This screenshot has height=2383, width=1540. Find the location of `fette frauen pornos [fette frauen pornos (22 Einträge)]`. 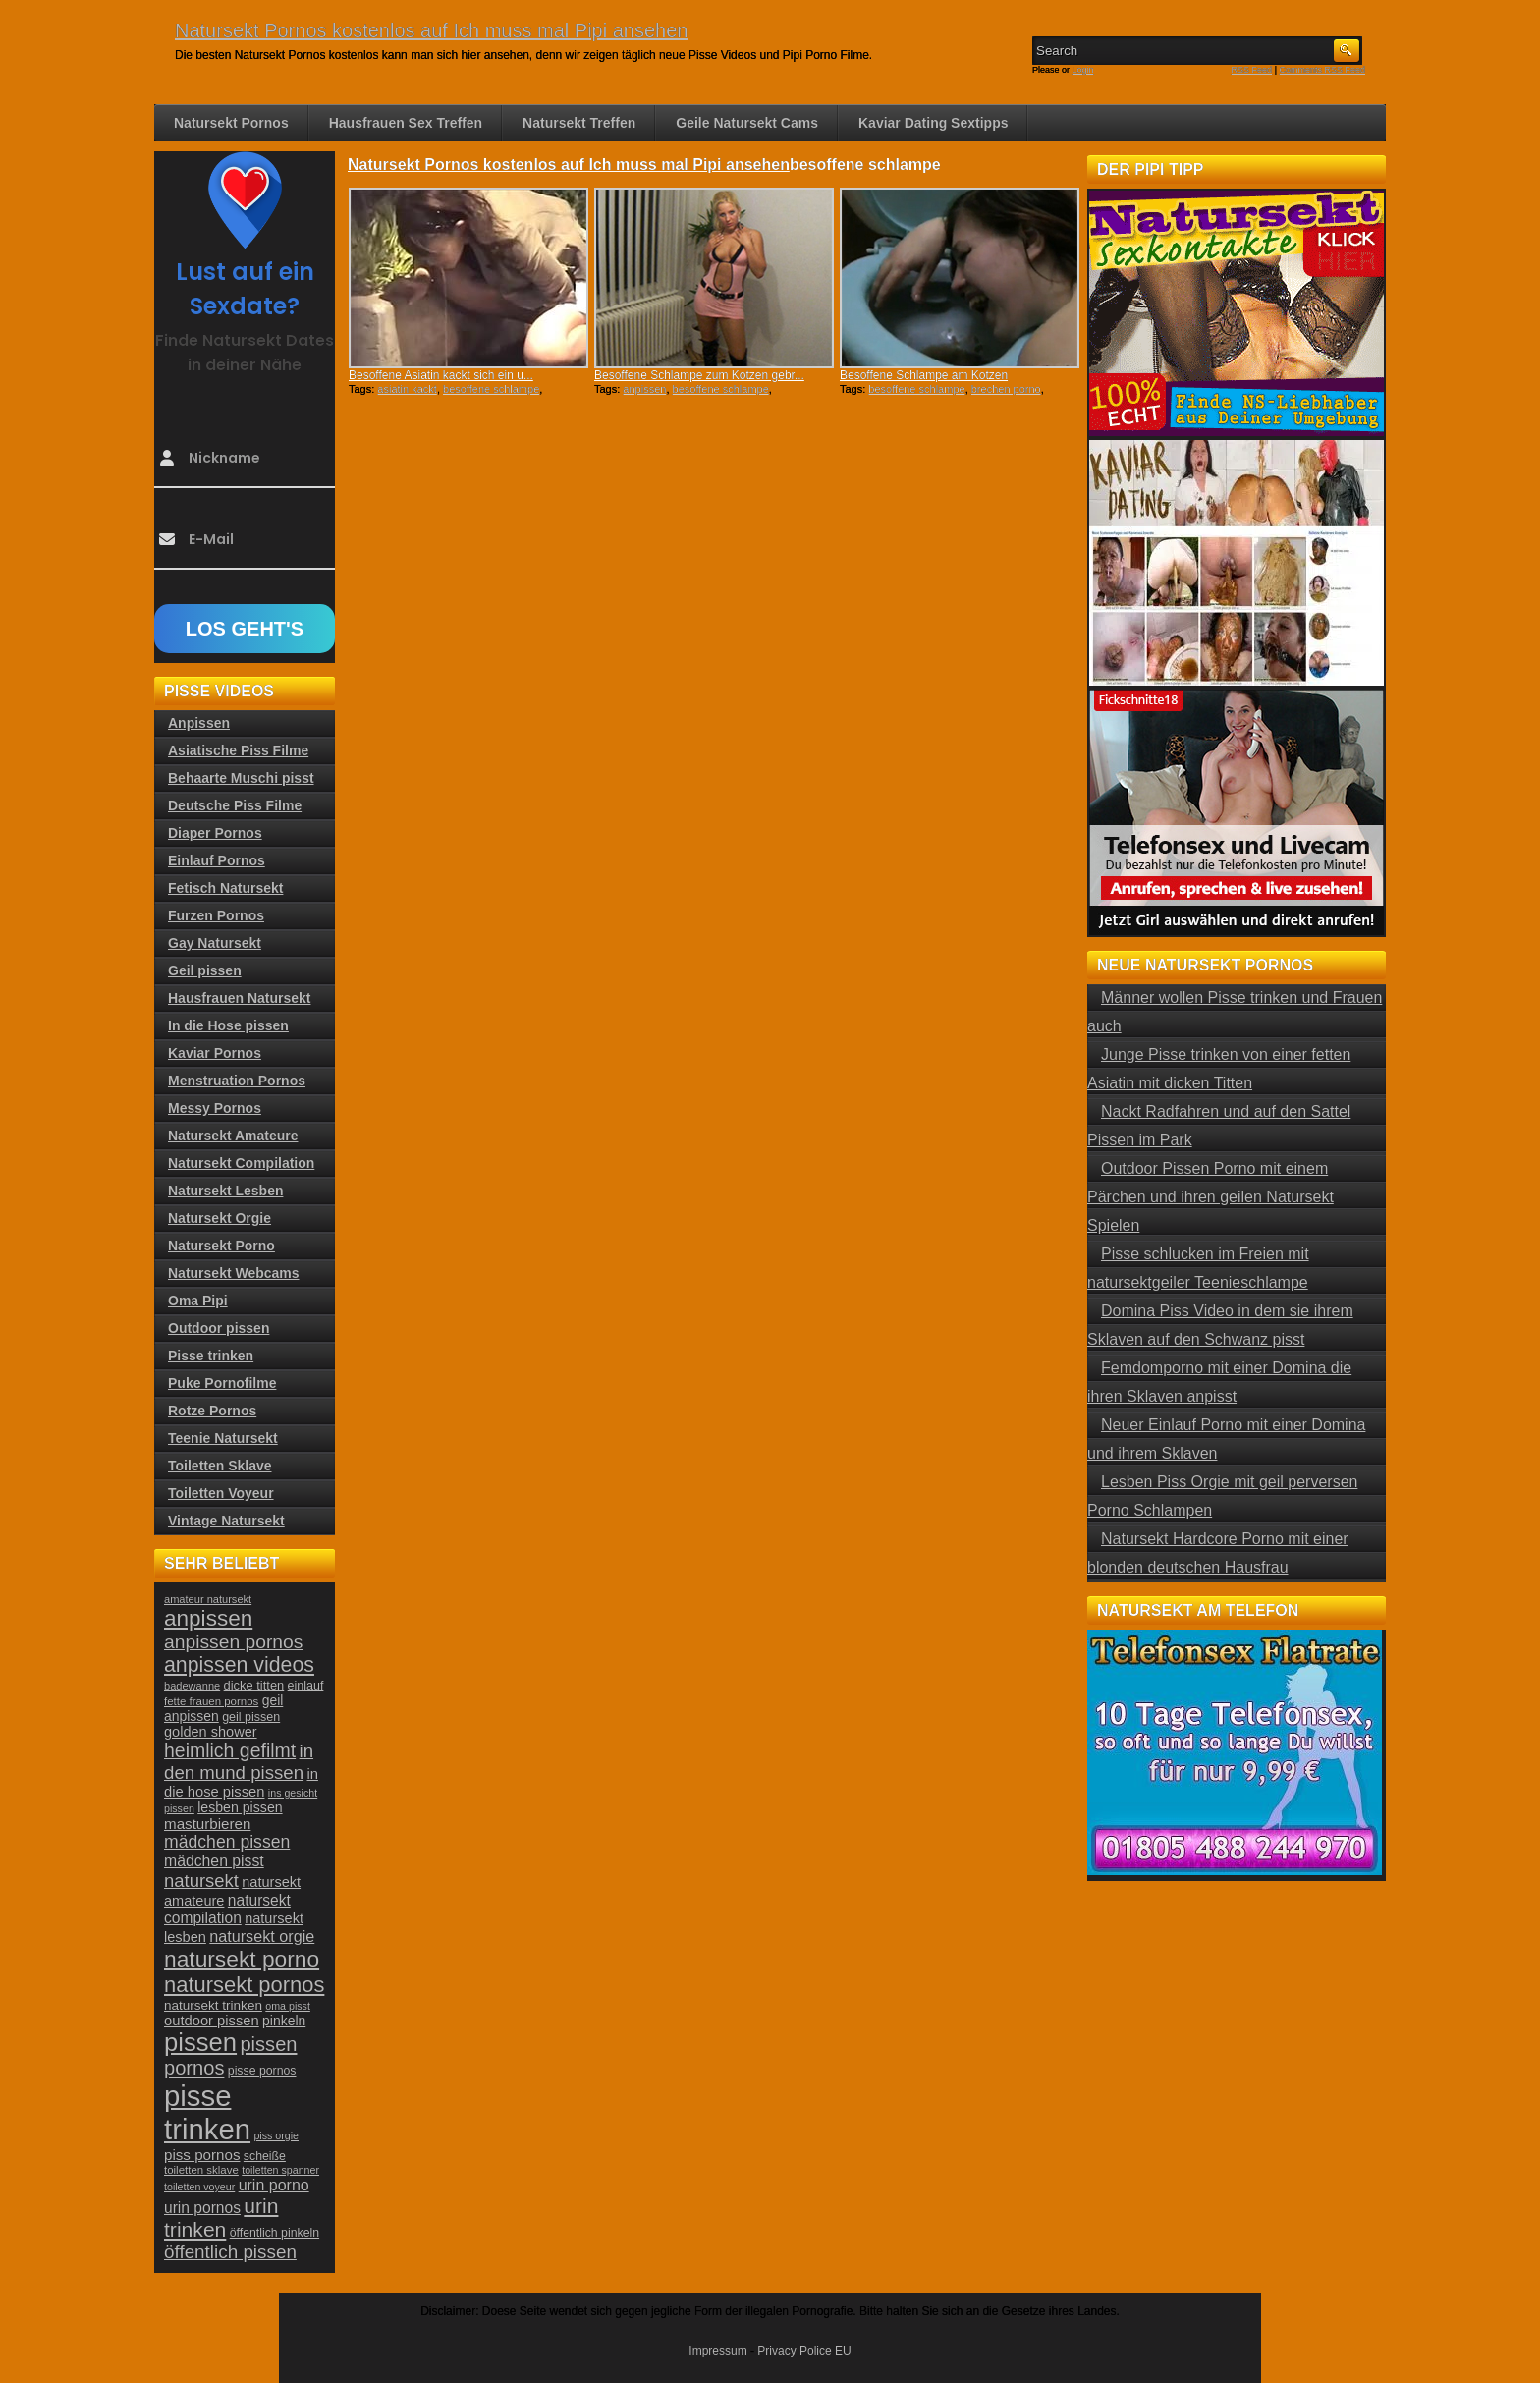

fette frauen pornos [fette frauen pornos (22 Einträge)] is located at coordinates (211, 1701).